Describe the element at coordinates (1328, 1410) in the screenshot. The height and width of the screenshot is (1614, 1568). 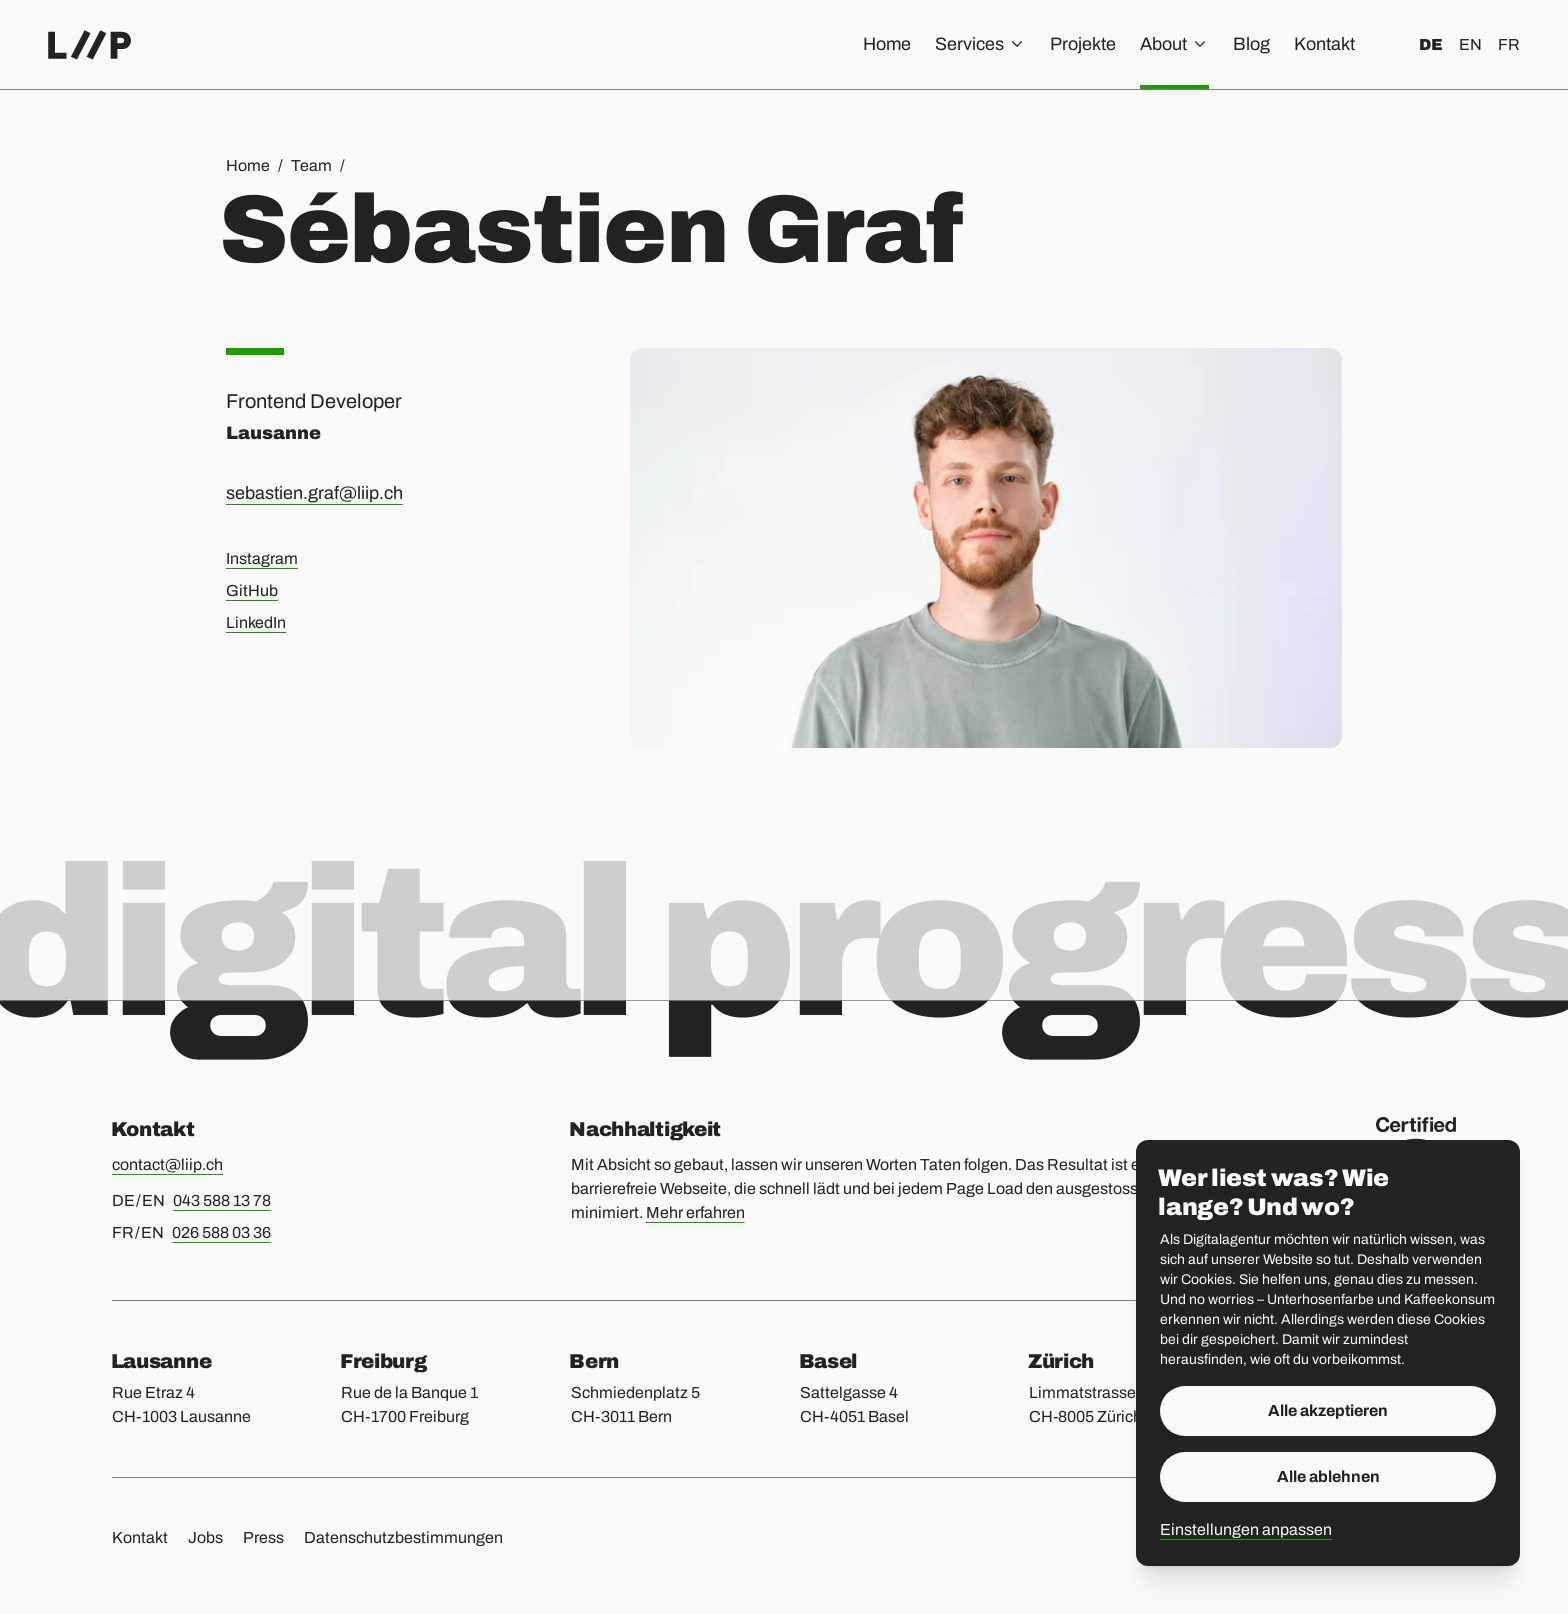
I see `Alle akzeptieren` at that location.